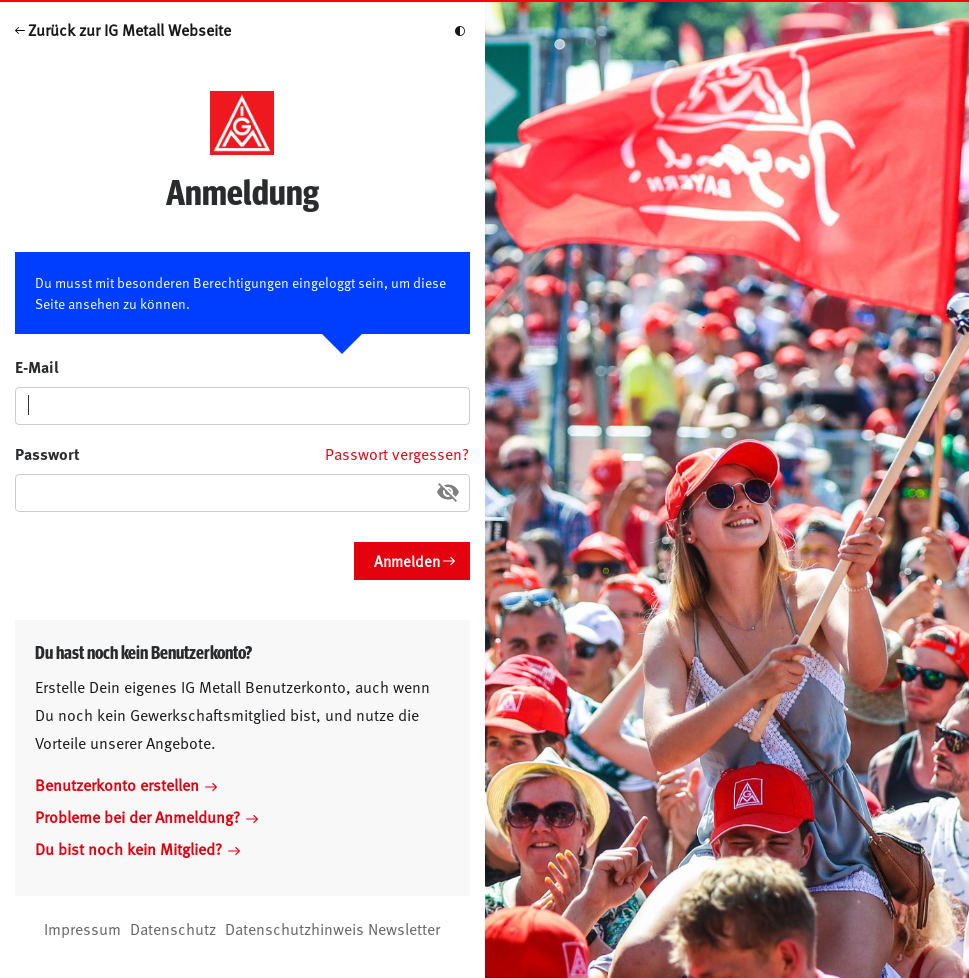 The width and height of the screenshot is (969, 978). I want to click on E-Mail, so click(37, 366).